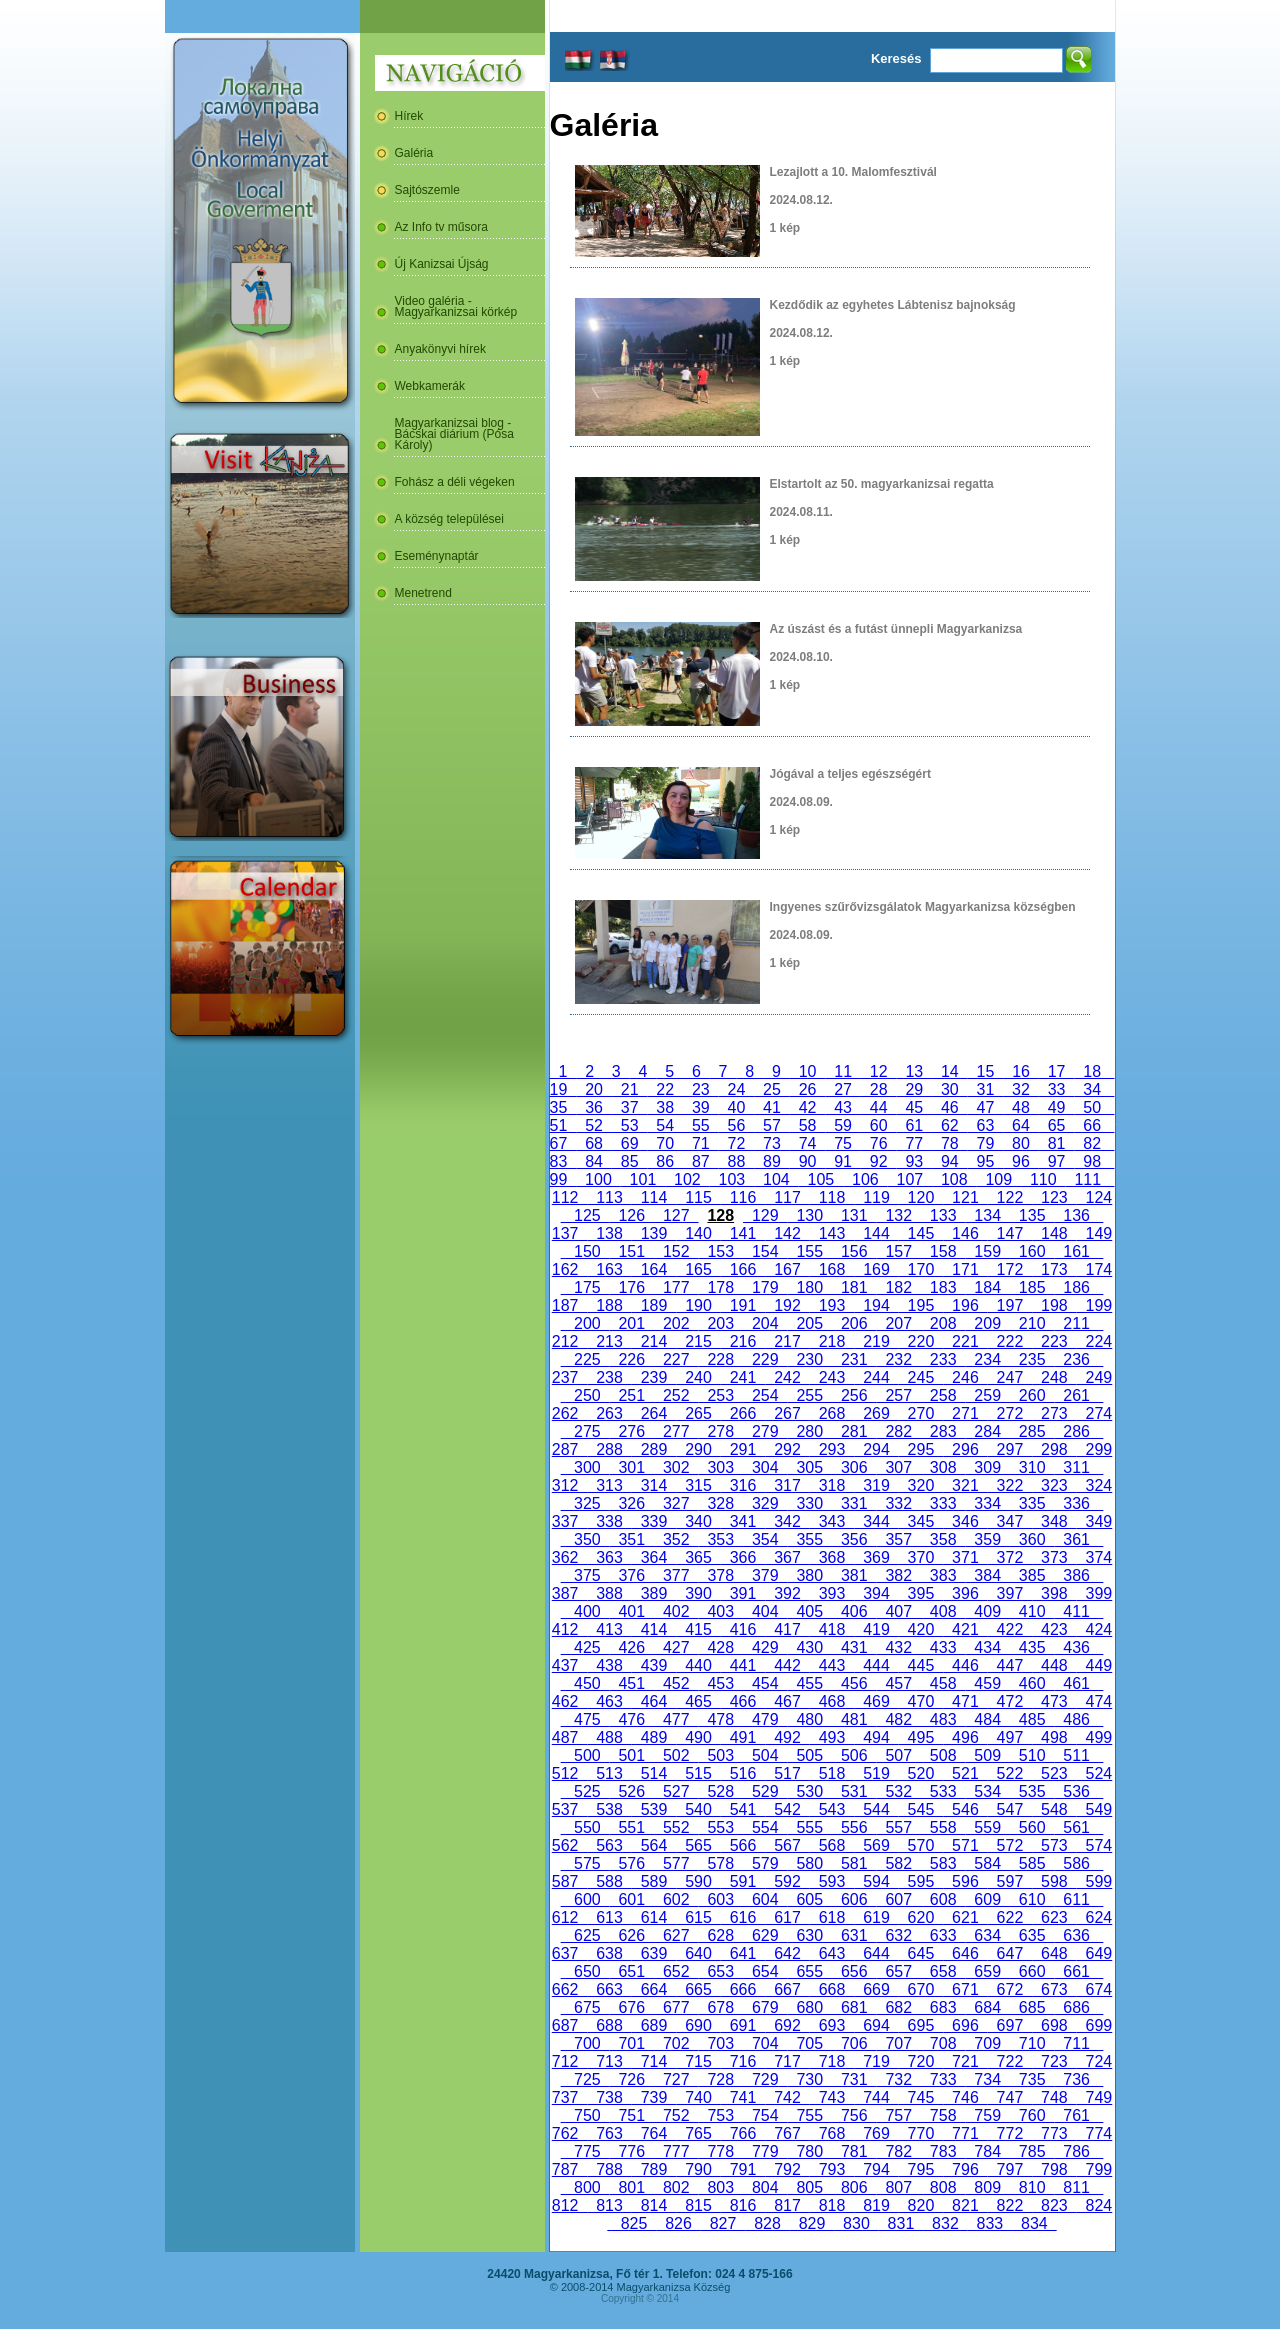 Image resolution: width=1280 pixels, height=2329 pixels. I want to click on 676, so click(632, 2007).